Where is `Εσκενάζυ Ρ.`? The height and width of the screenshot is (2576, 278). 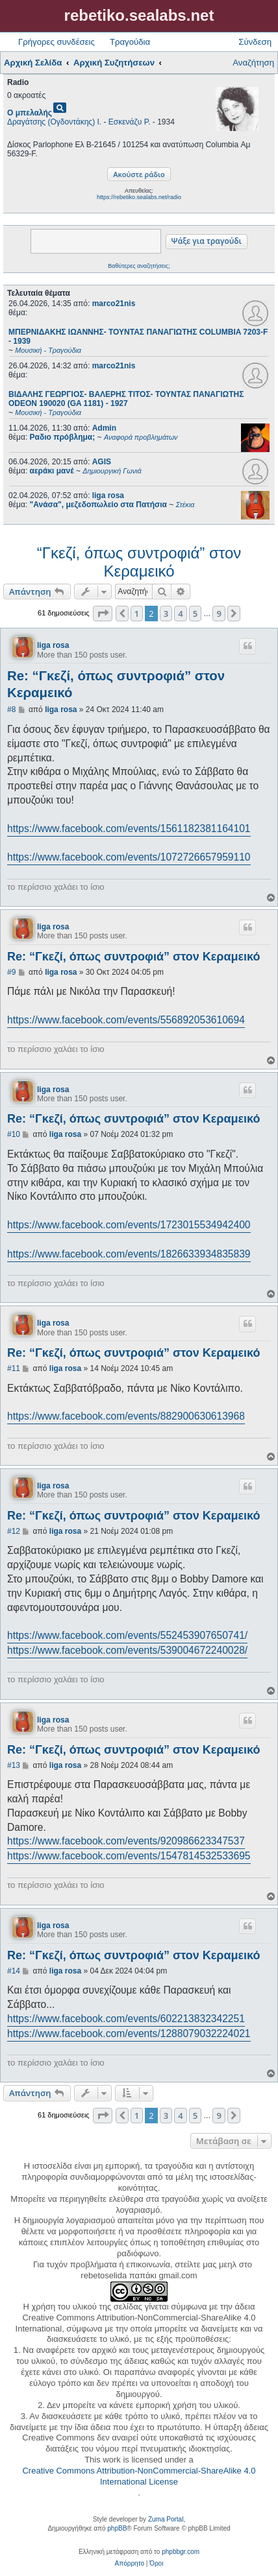
Εσκενάζυ Ρ. is located at coordinates (129, 121).